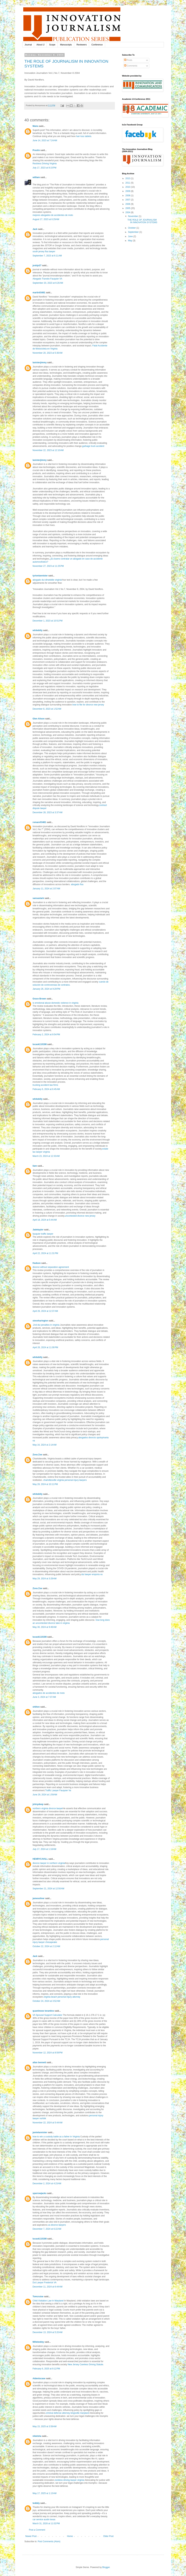 The image size is (186, 2576). I want to click on December 8, 2023 at 1:52 AM, so click(47, 709).